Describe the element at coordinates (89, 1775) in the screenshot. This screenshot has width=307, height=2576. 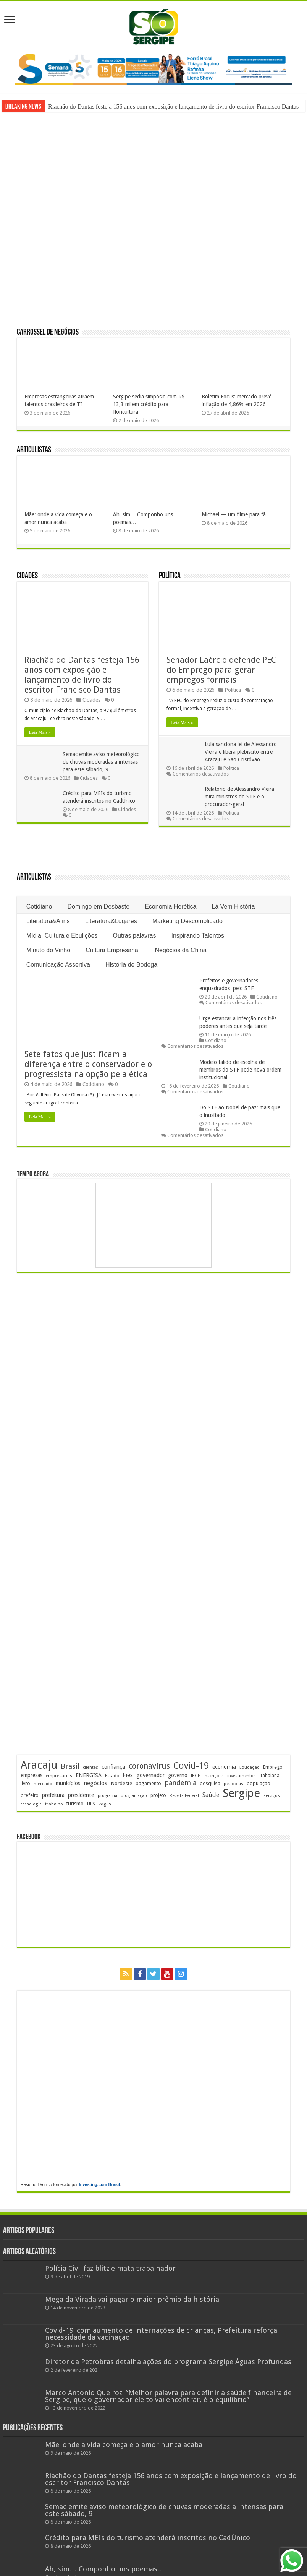
I see `ENERGISA [ENERGISA (268 itens)]` at that location.